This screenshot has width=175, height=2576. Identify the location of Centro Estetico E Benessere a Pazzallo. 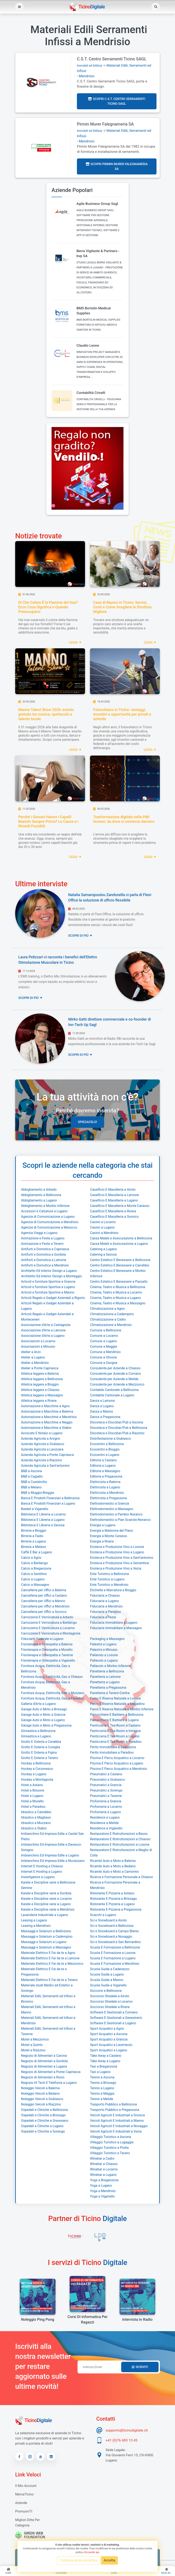
(119, 1282).